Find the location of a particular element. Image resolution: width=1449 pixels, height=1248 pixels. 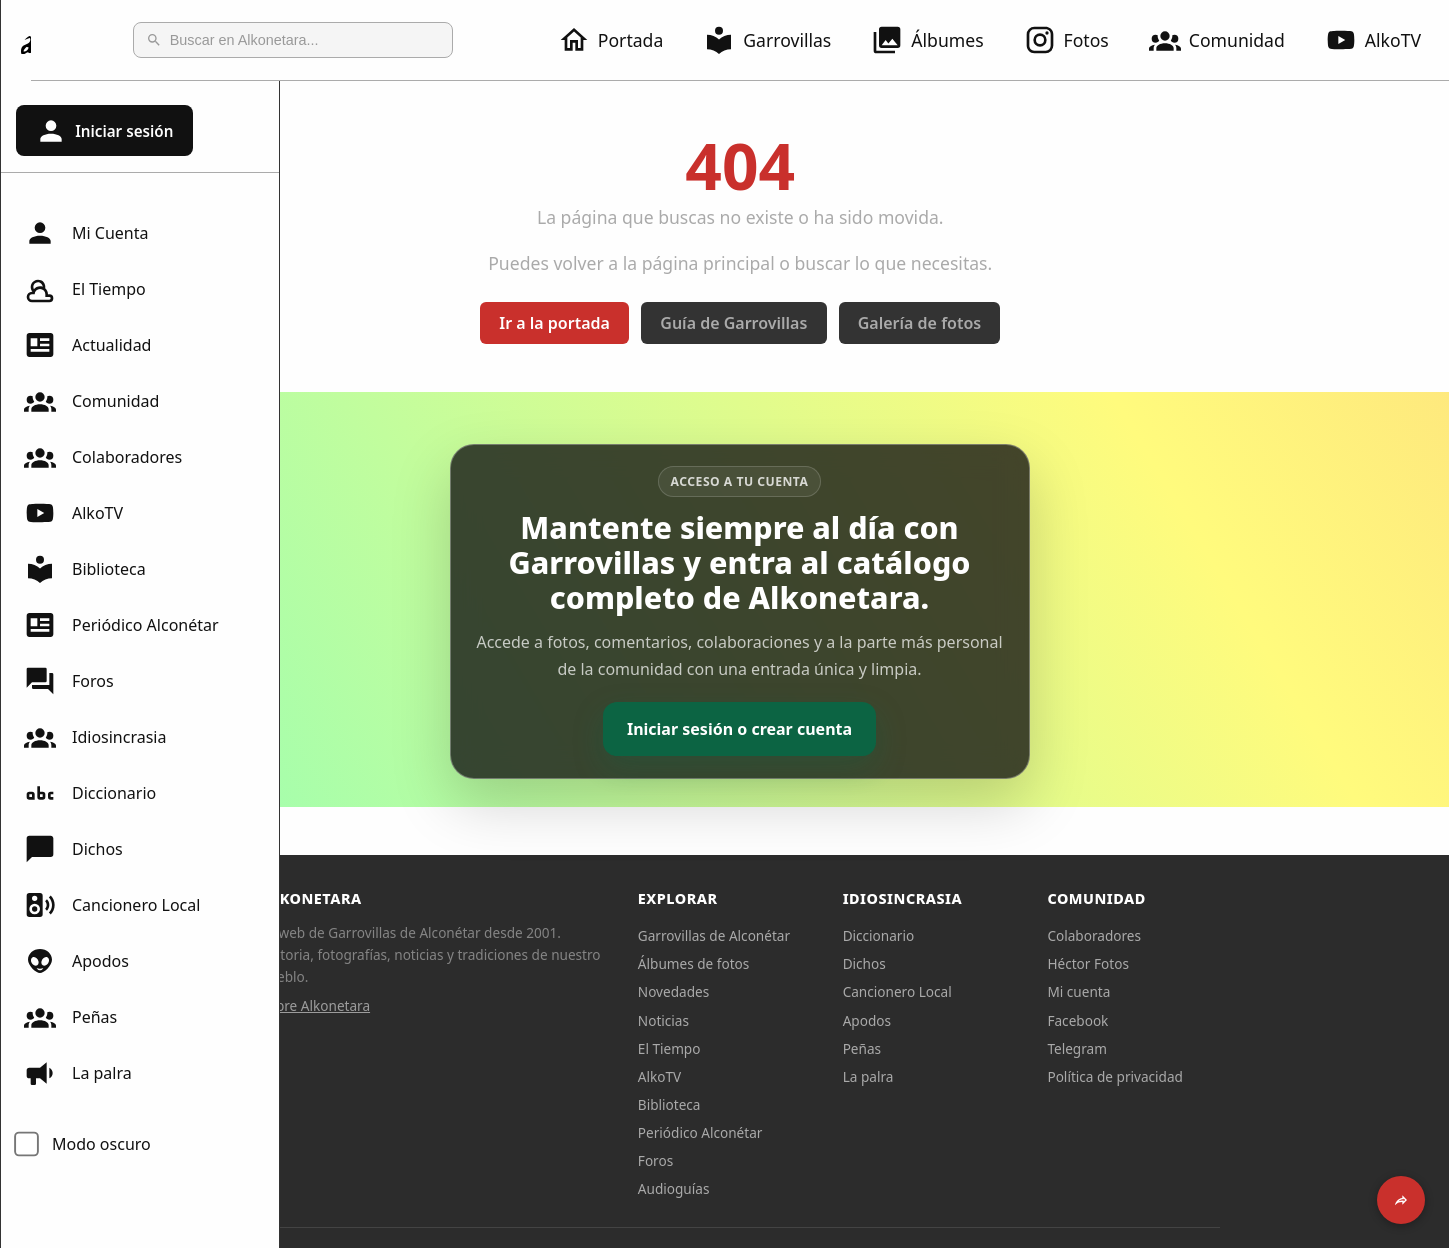

Dichos is located at coordinates (73, 849).